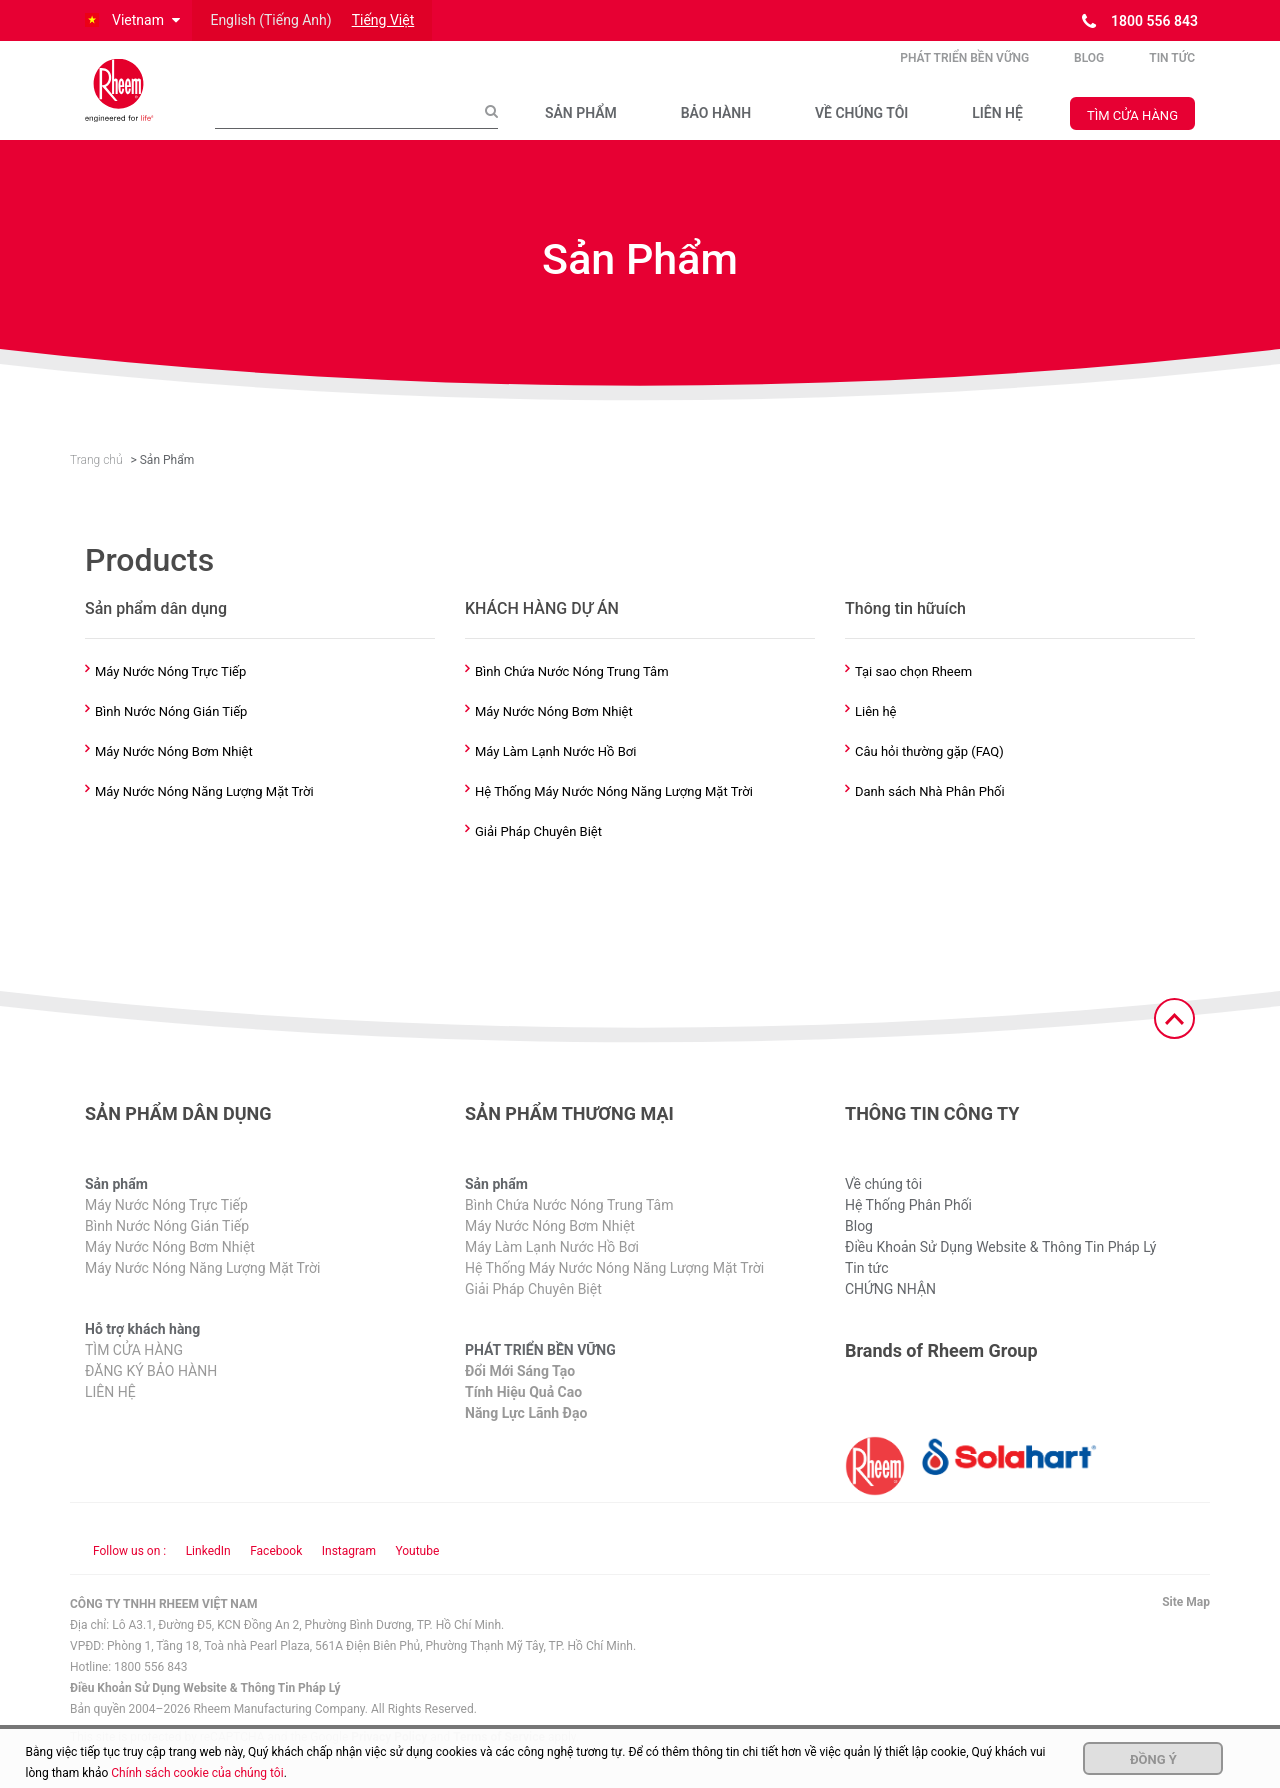 This screenshot has width=1280, height=1788. I want to click on Giải Pháp Chuyên Biệt, so click(538, 853).